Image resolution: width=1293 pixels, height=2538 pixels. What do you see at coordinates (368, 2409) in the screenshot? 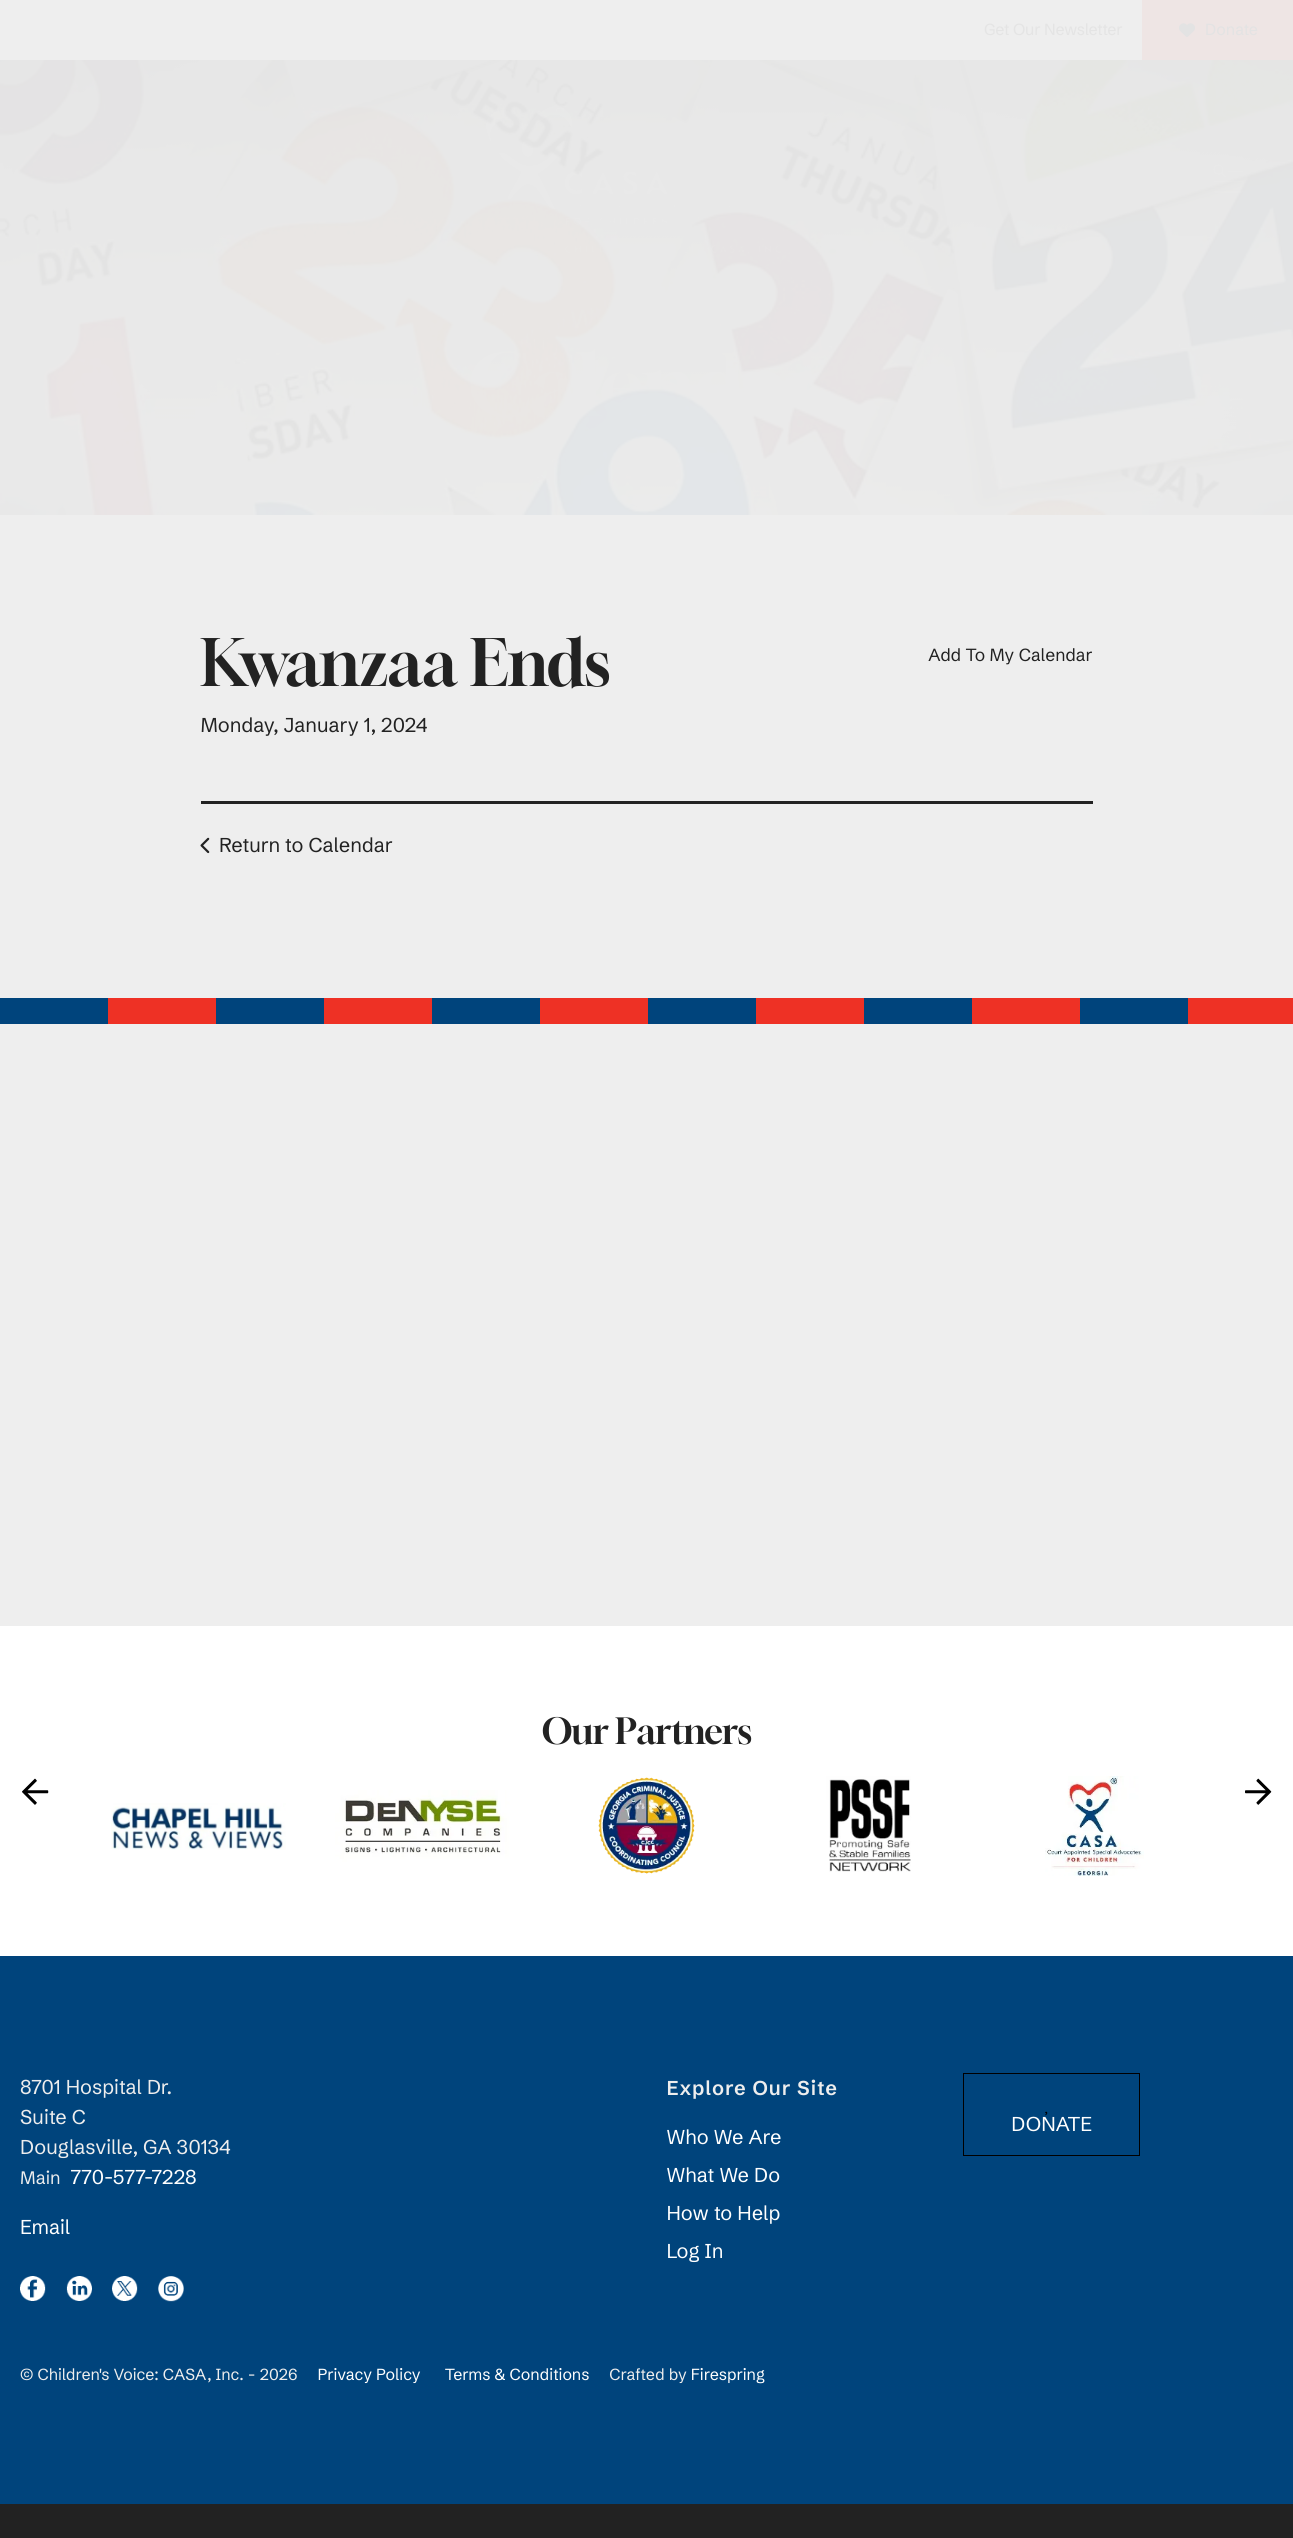
I see `Privacy Policy` at bounding box center [368, 2409].